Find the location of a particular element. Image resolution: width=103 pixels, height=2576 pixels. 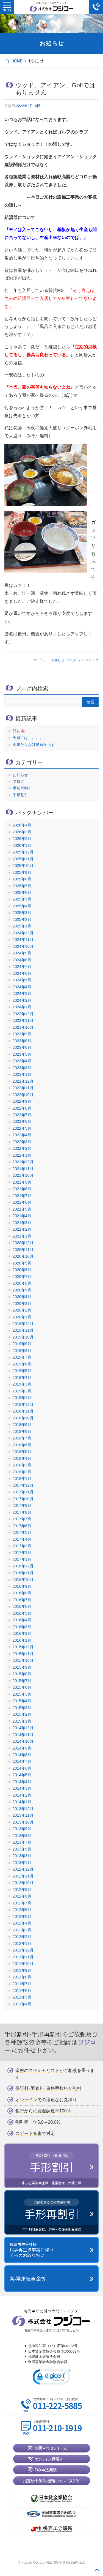

2022年11月 is located at coordinates (23, 1088).